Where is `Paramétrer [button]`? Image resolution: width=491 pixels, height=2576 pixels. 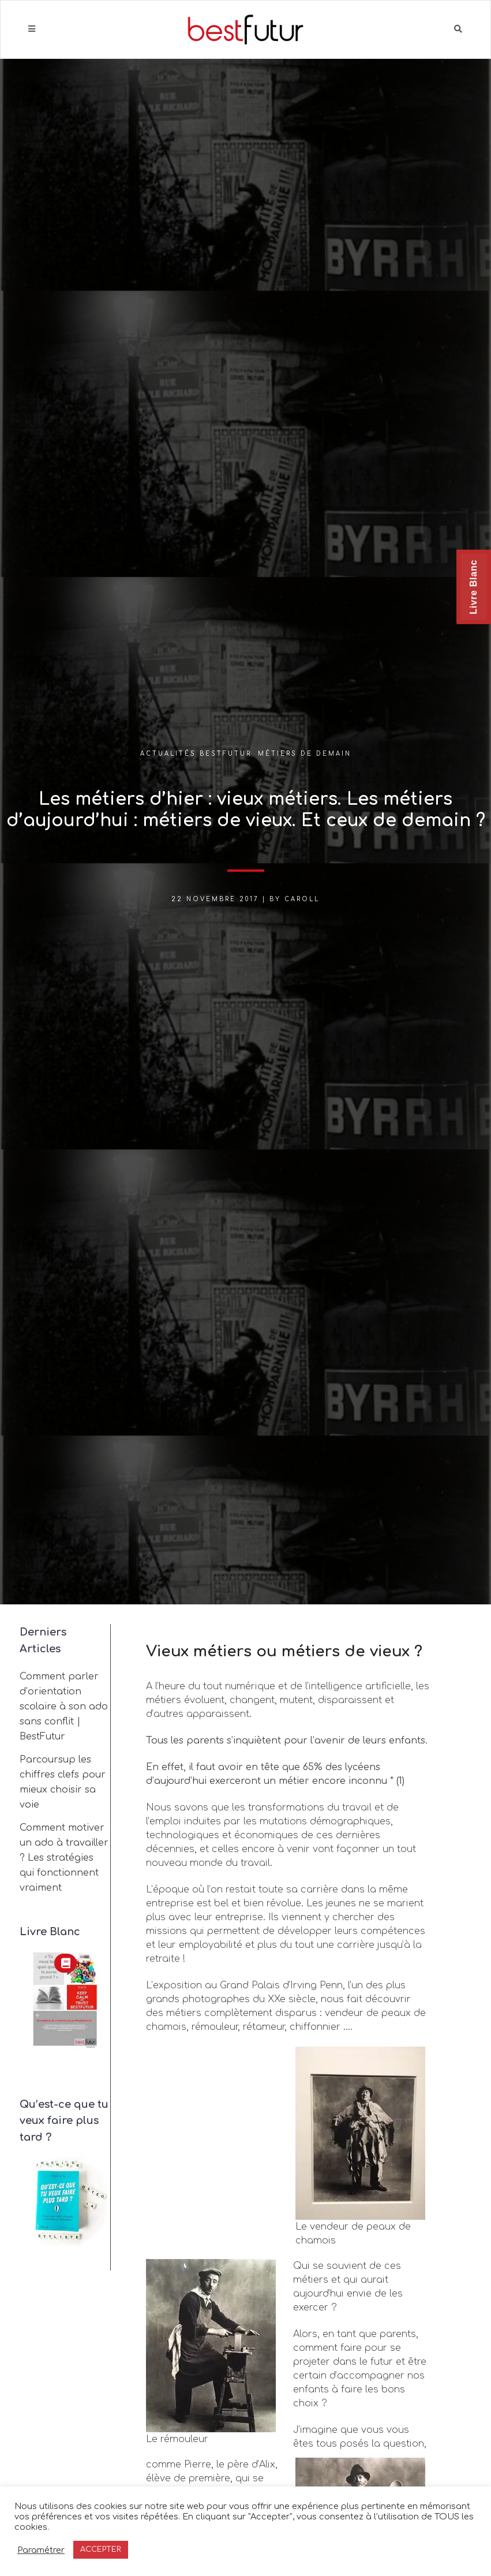 Paramétrer [button] is located at coordinates (41, 2550).